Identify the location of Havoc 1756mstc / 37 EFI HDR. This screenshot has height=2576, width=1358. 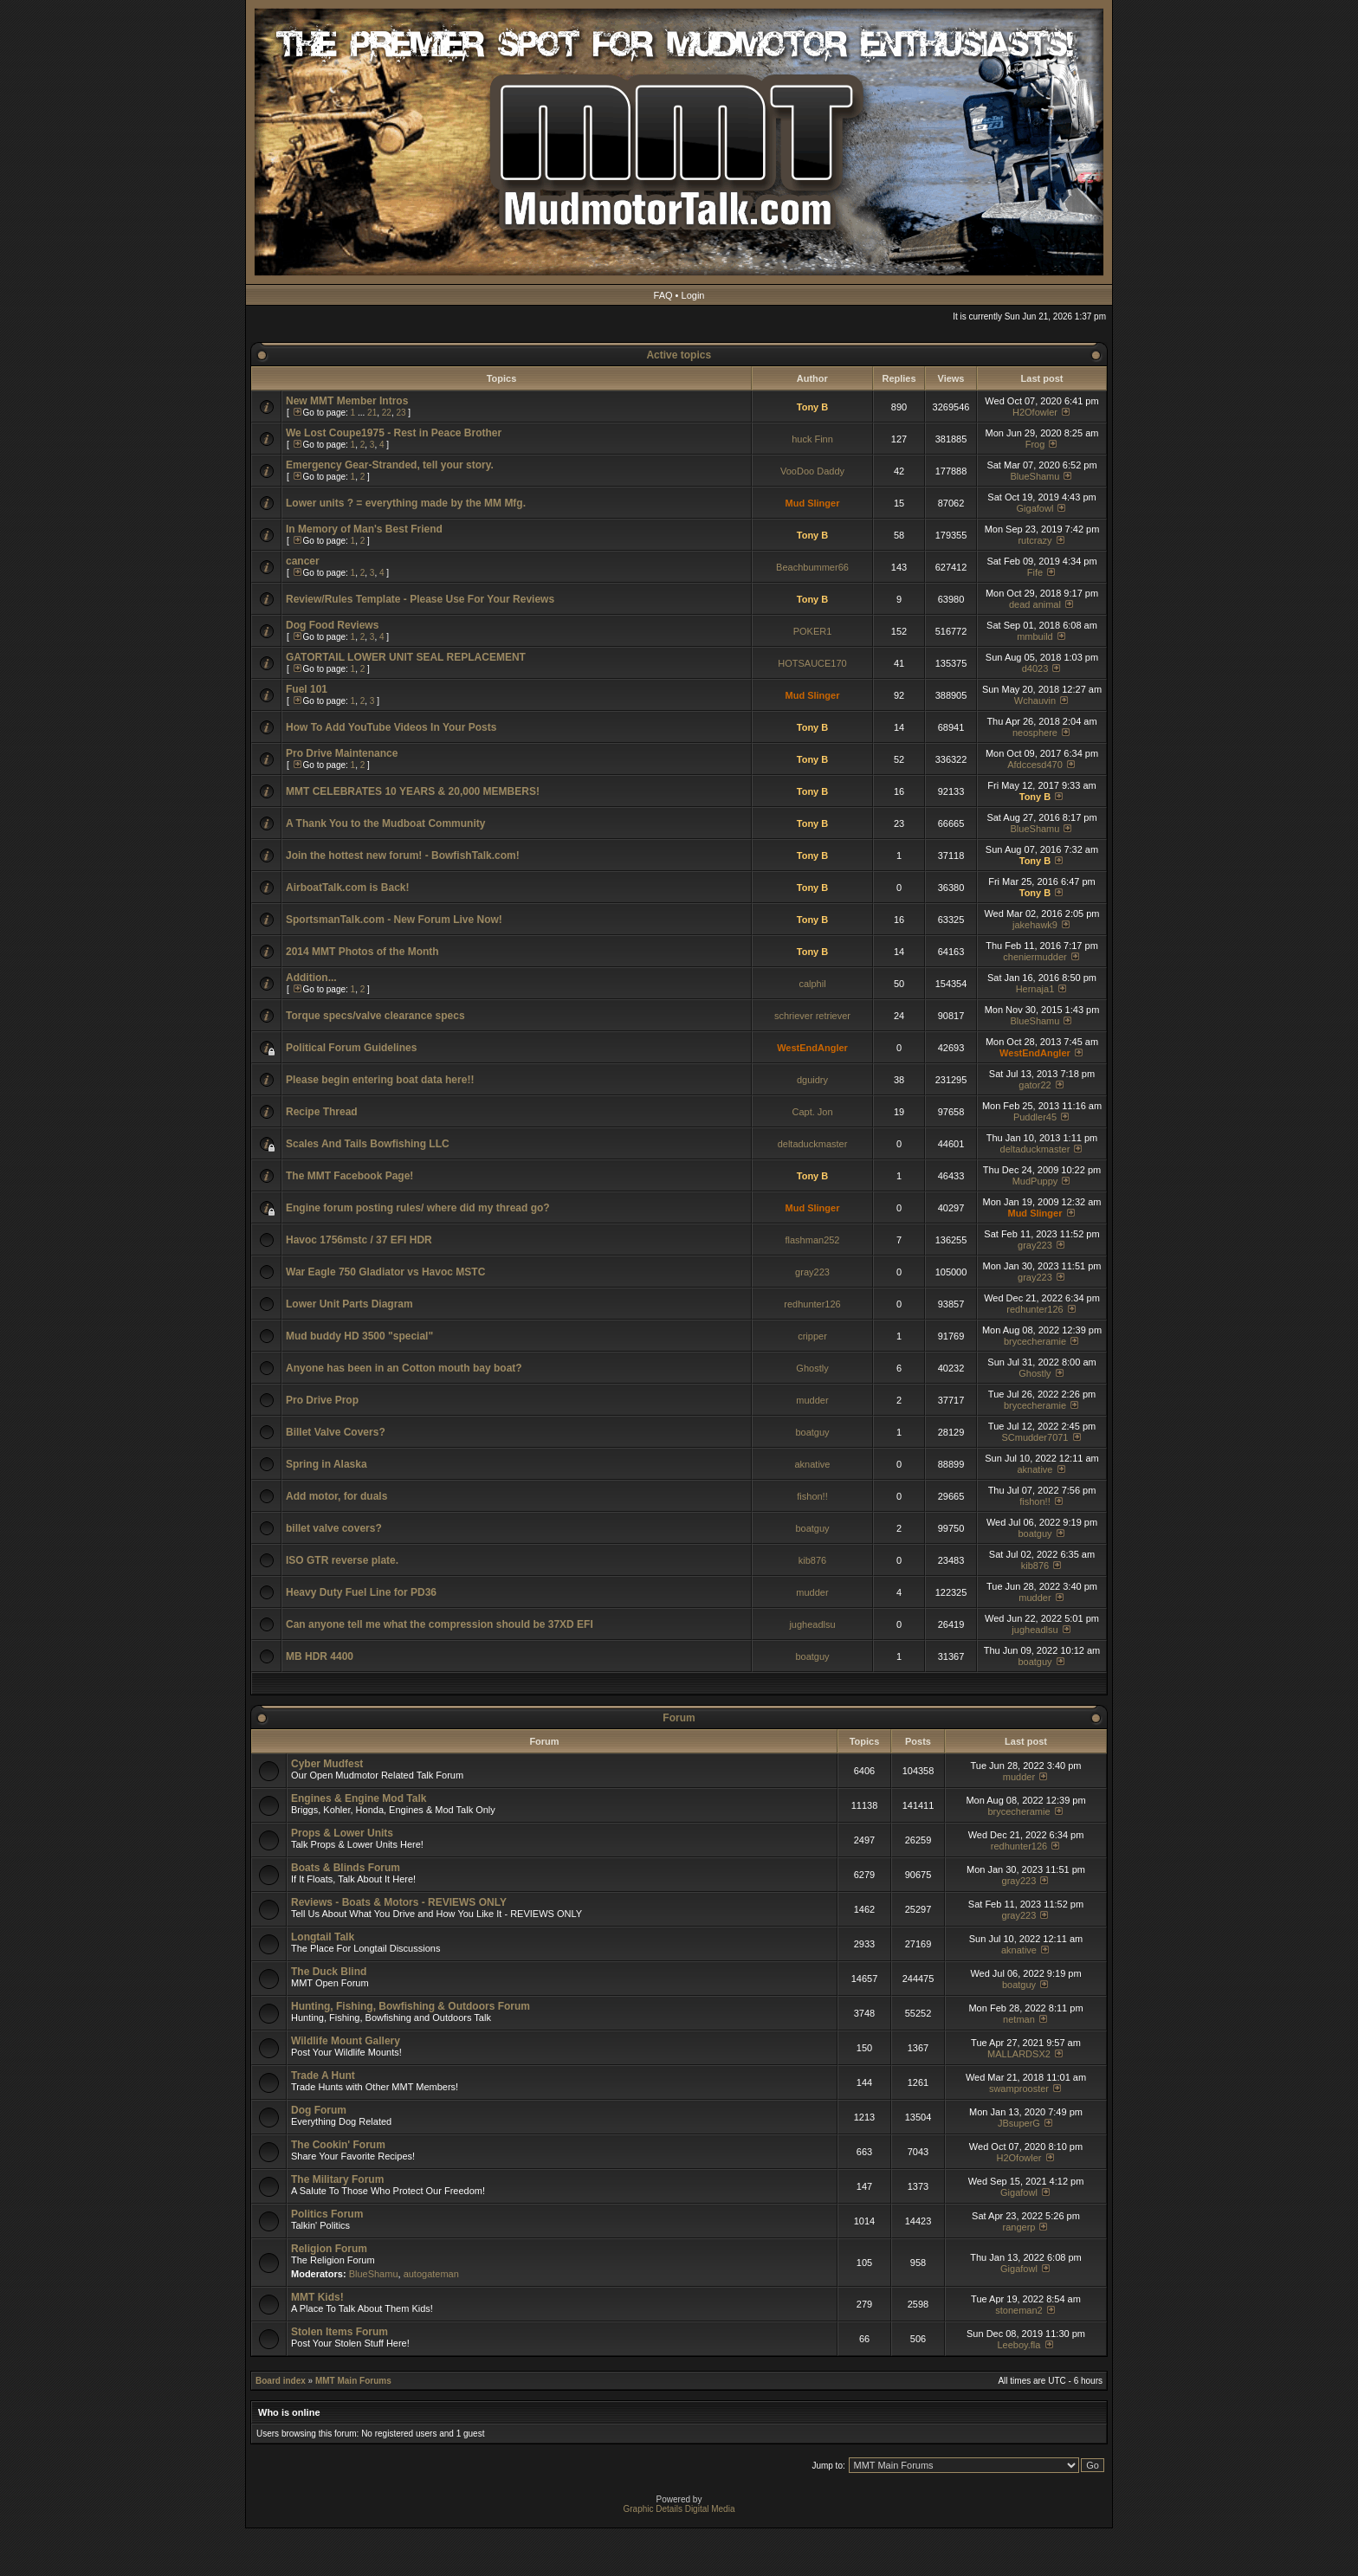
(359, 1240).